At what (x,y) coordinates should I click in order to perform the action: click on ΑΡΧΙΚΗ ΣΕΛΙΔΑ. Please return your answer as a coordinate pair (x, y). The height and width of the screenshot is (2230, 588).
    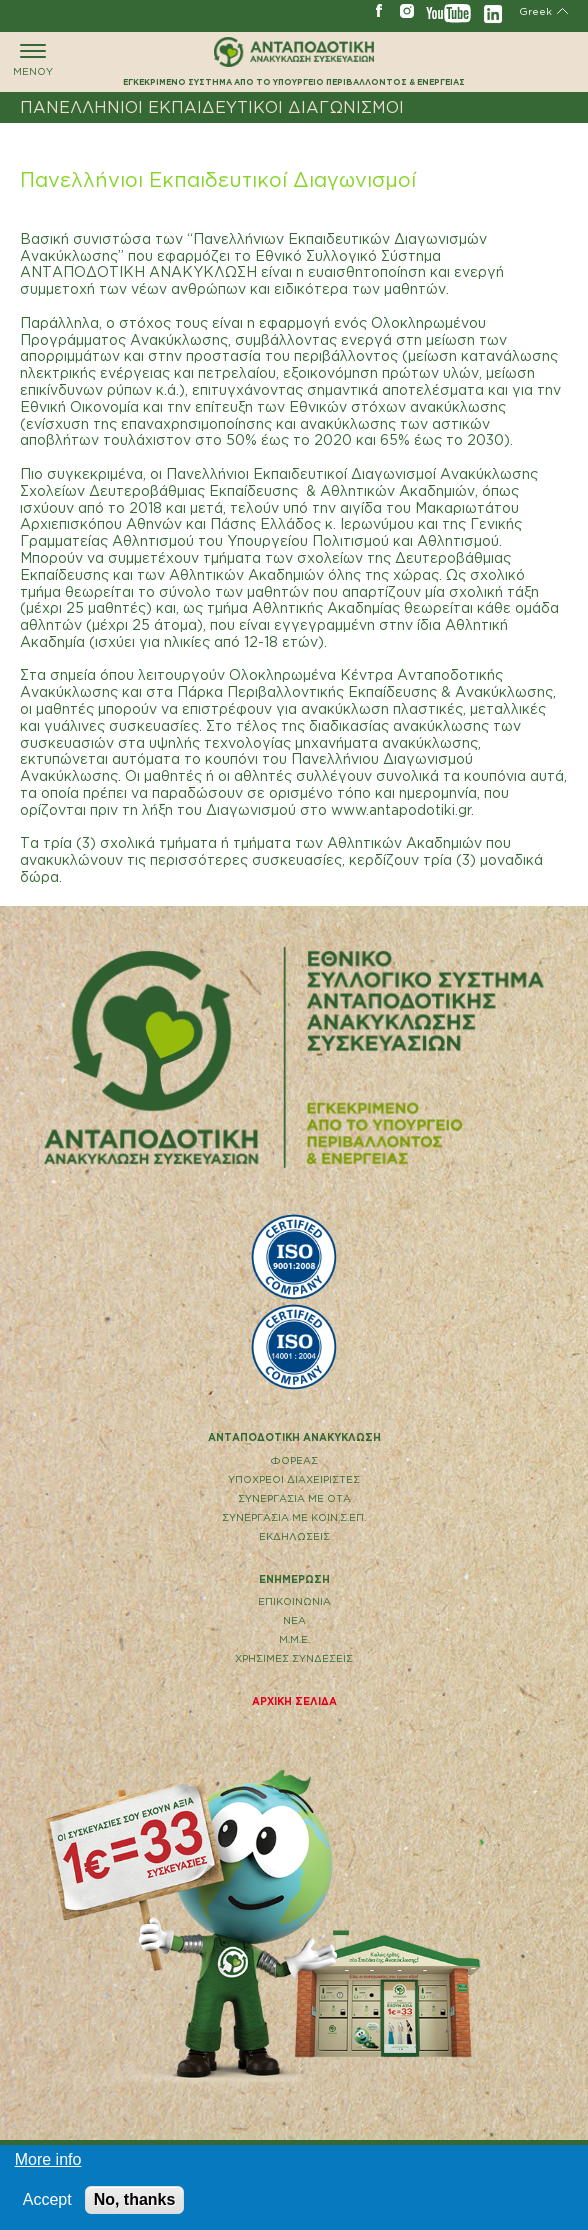
    Looking at the image, I should click on (294, 1701).